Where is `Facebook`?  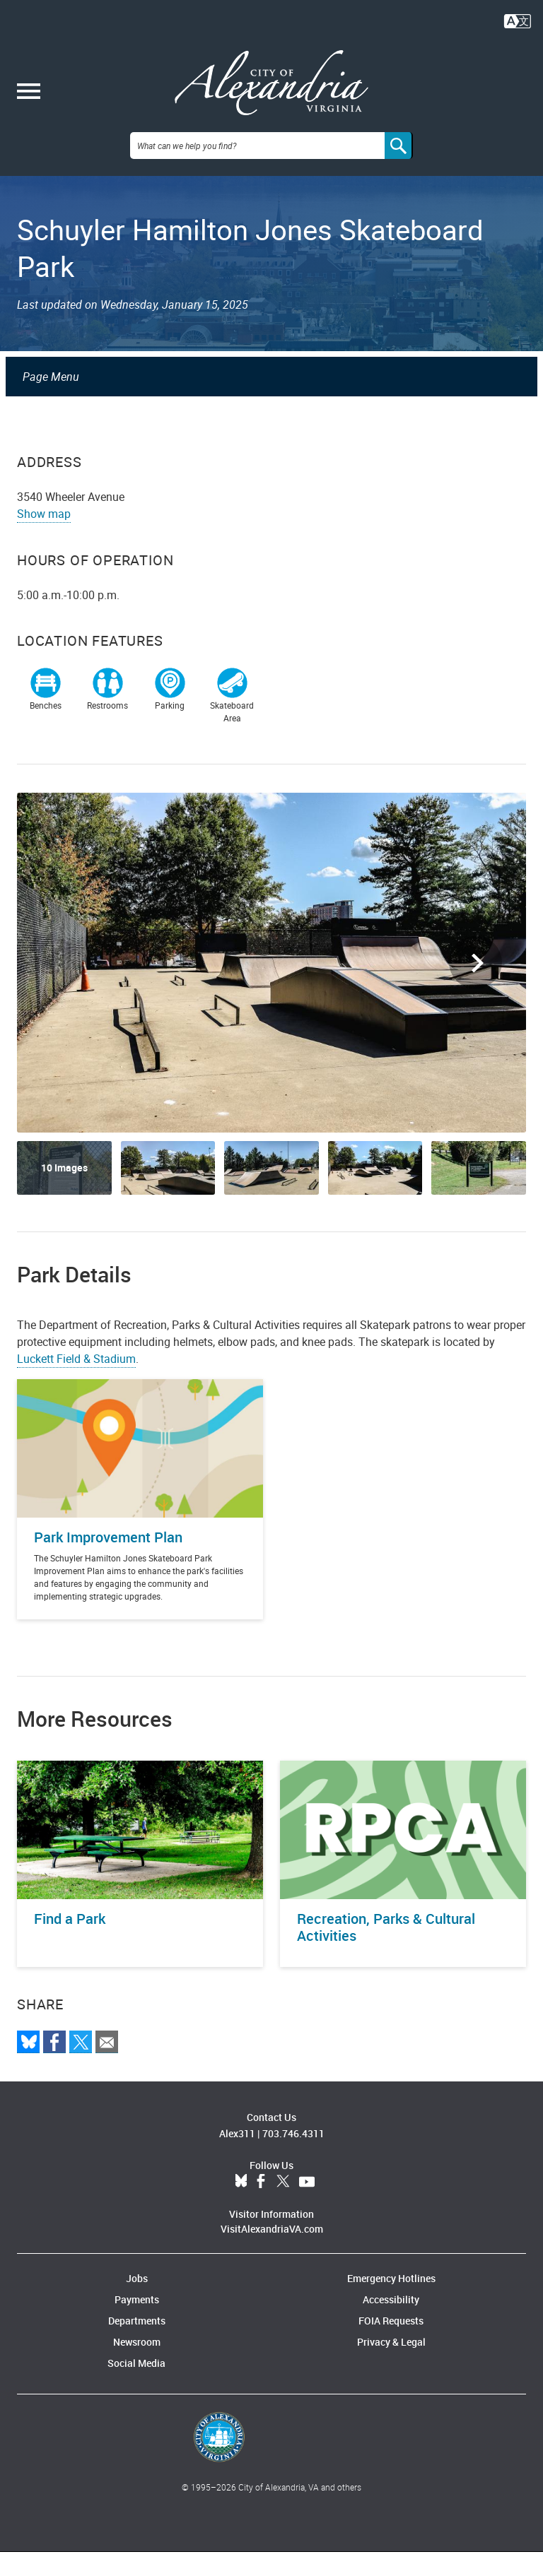
Facebook is located at coordinates (261, 2206).